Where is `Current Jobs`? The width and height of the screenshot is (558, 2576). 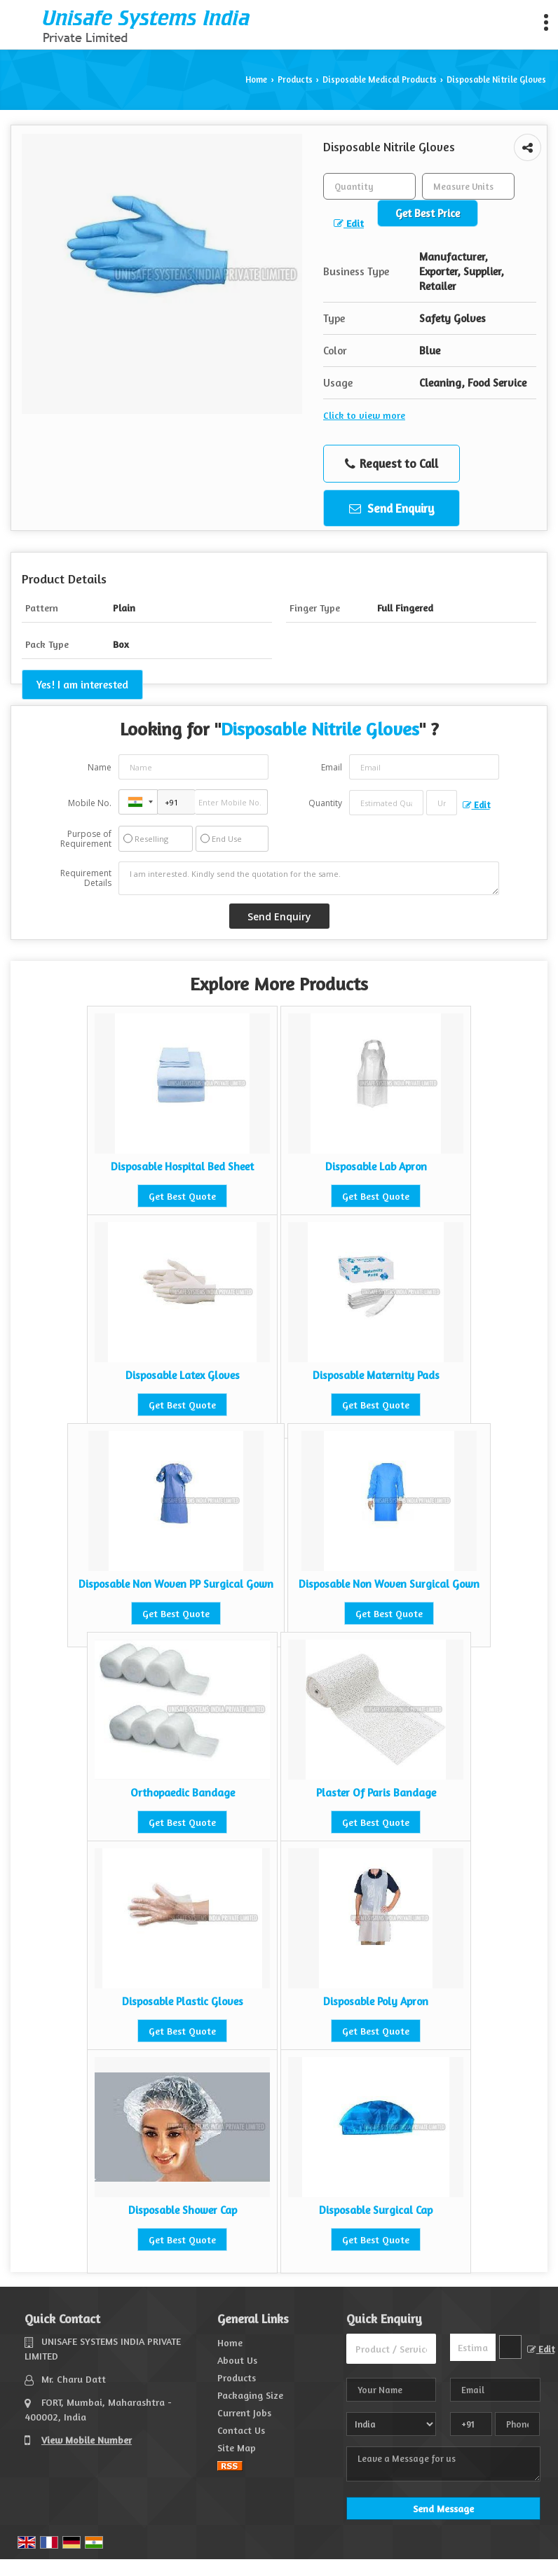
Current Jobs is located at coordinates (244, 2412).